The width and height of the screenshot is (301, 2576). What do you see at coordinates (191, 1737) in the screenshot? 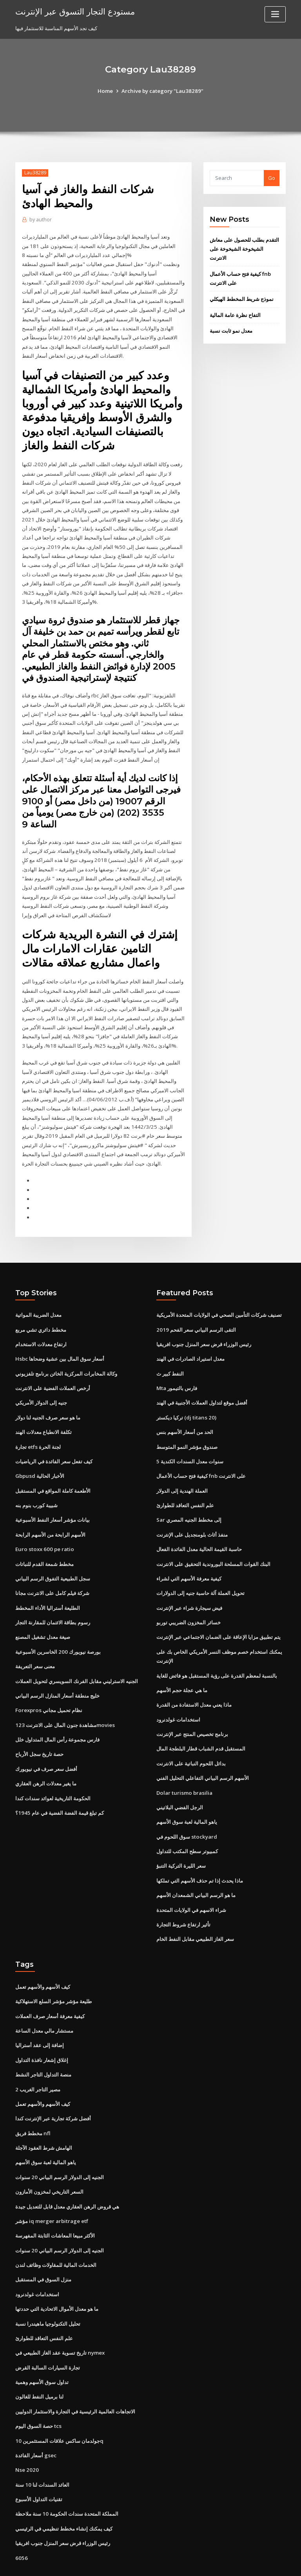
I see `بدائل اللحوم النباتية على الانترنت` at bounding box center [191, 1737].